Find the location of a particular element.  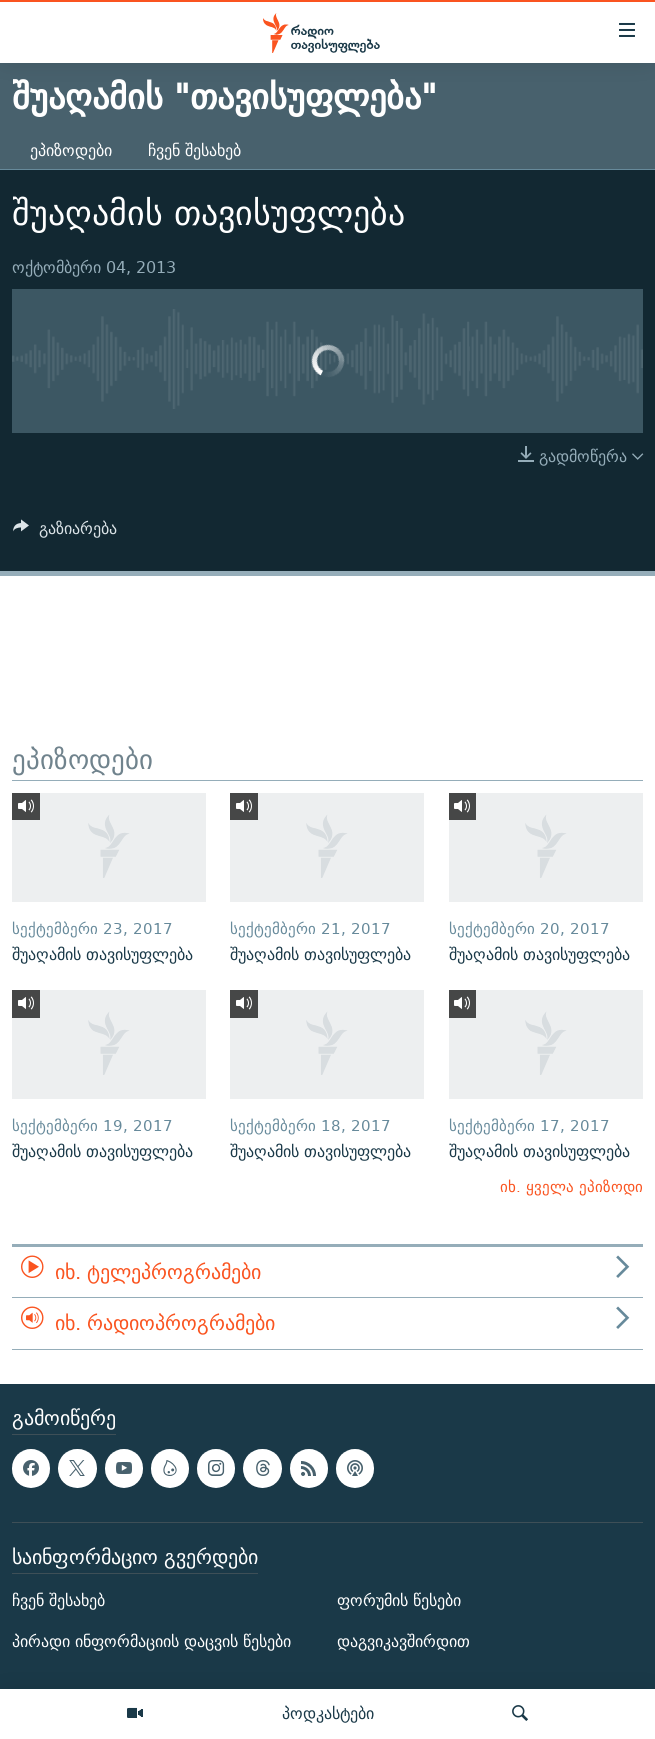

ჩვენ შესახებ is located at coordinates (194, 150).